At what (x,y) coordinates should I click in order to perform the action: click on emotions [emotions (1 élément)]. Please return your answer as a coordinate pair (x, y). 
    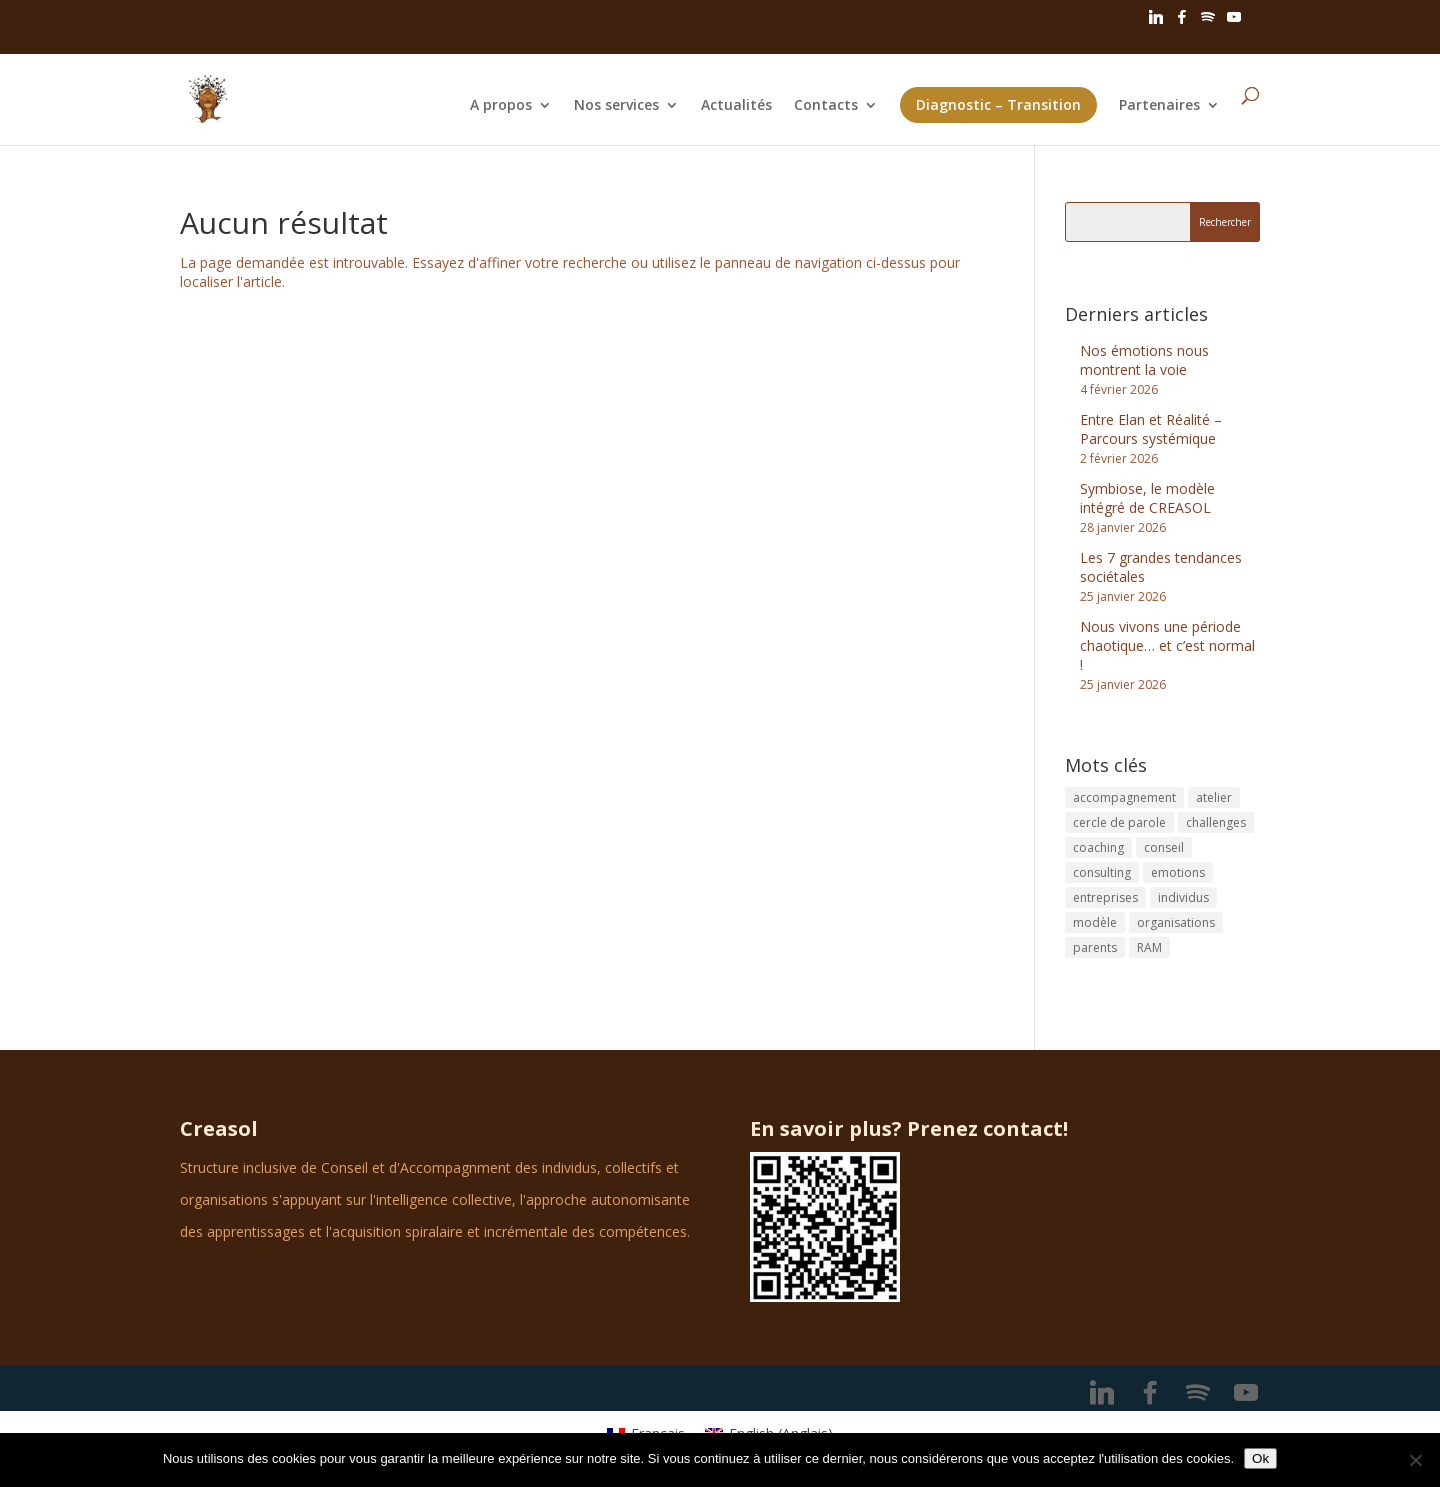
    Looking at the image, I should click on (1178, 872).